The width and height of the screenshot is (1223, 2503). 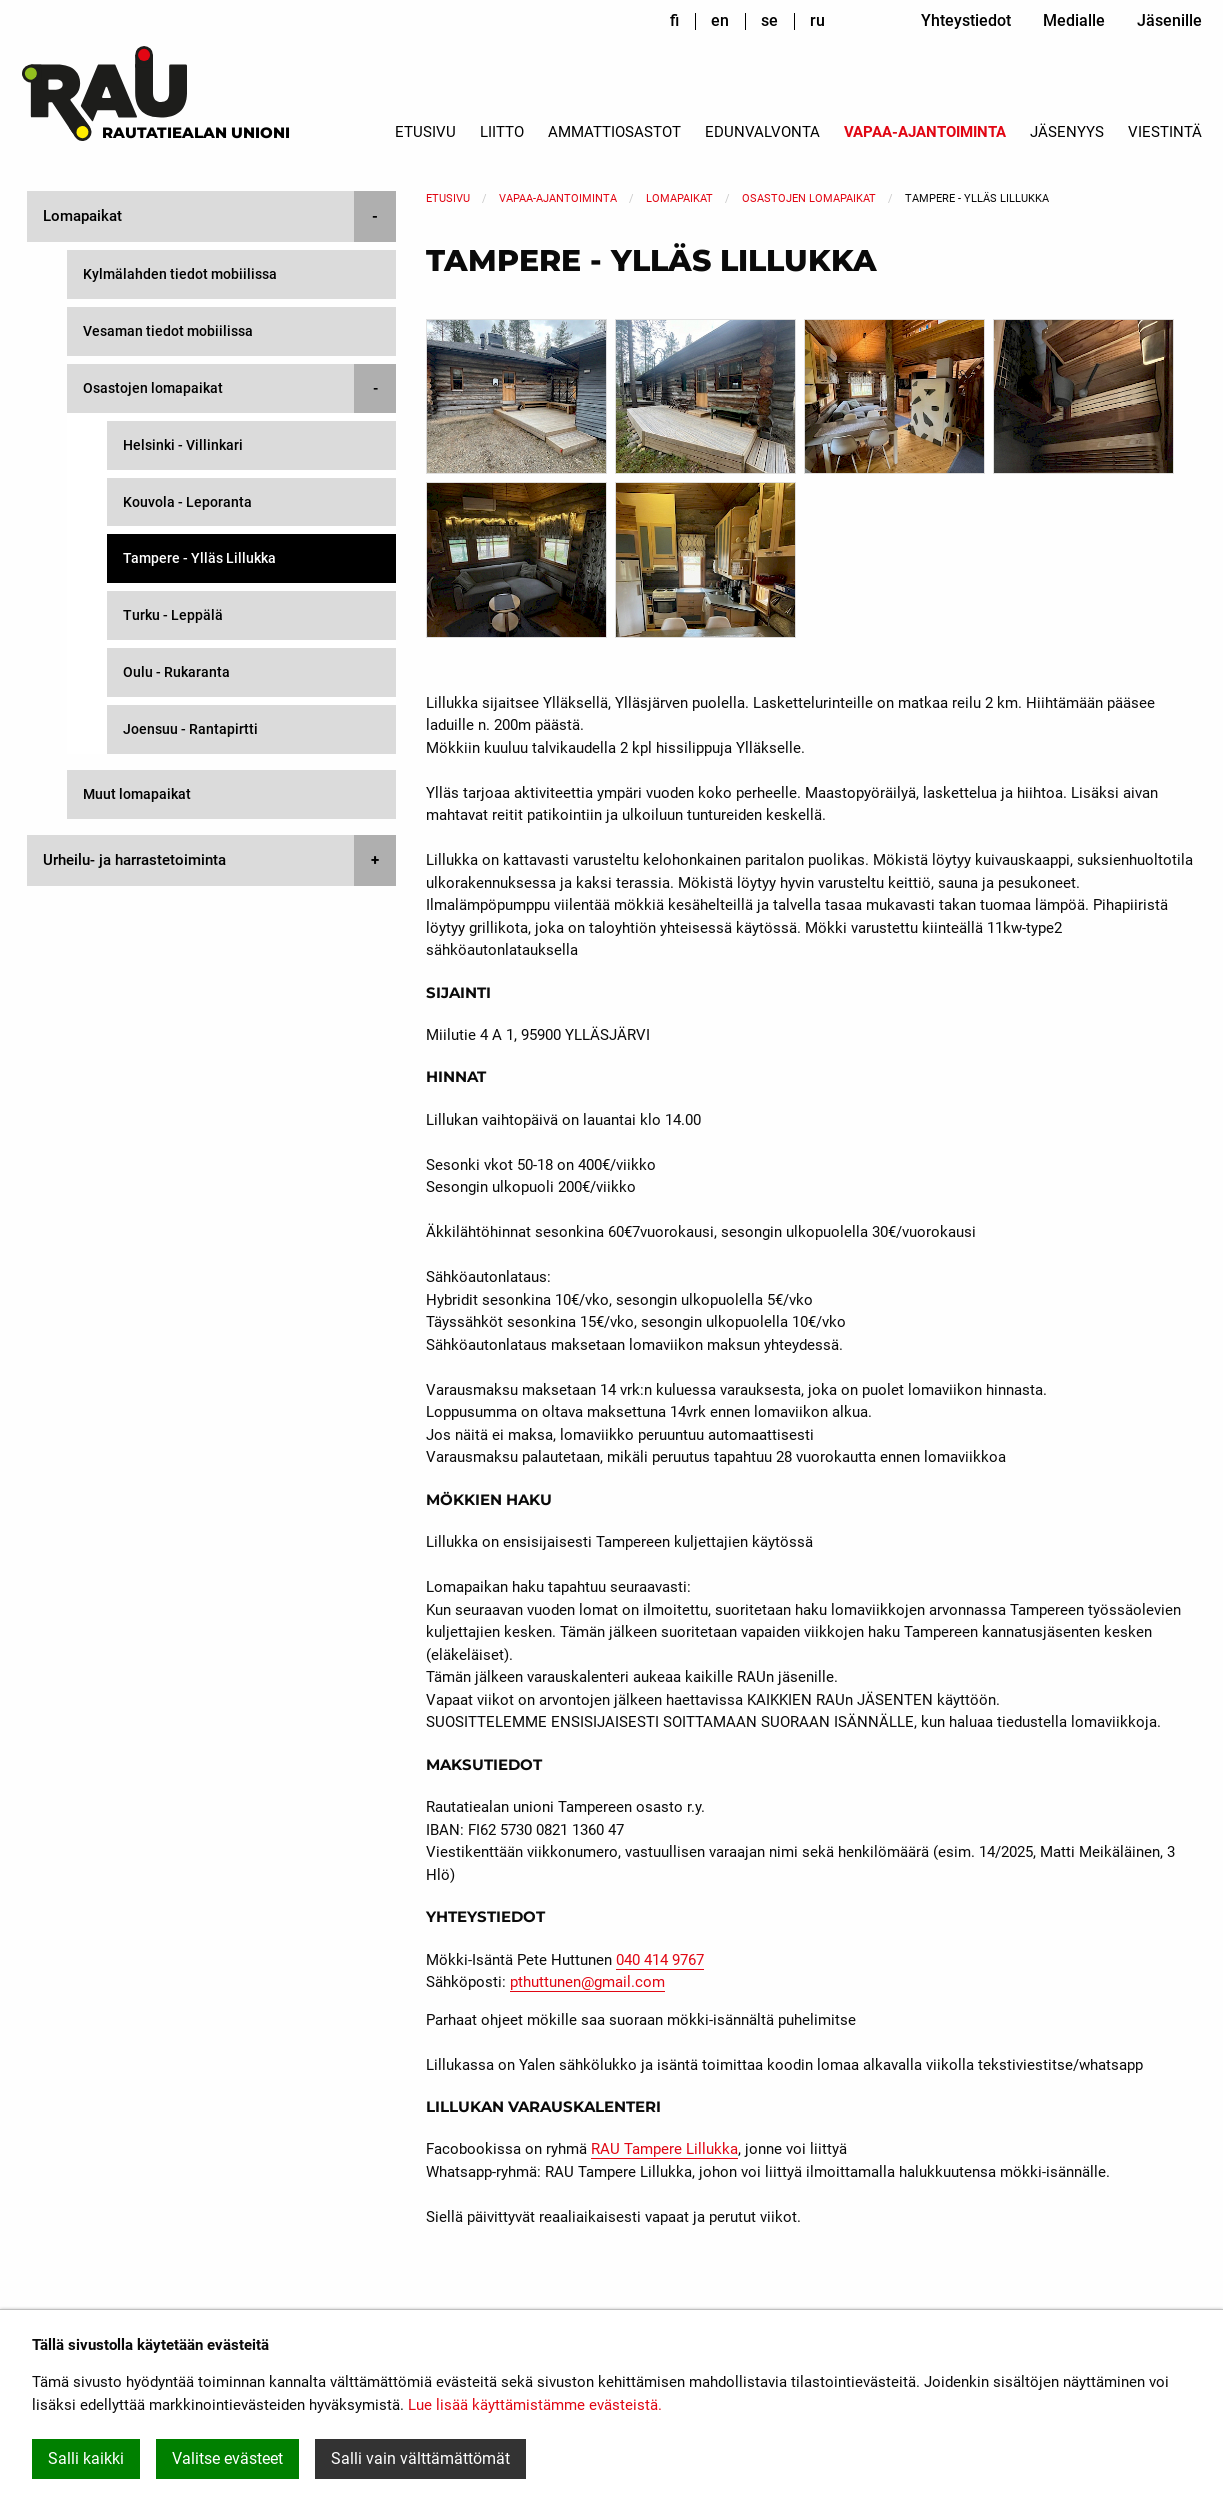 What do you see at coordinates (720, 20) in the screenshot?
I see `en` at bounding box center [720, 20].